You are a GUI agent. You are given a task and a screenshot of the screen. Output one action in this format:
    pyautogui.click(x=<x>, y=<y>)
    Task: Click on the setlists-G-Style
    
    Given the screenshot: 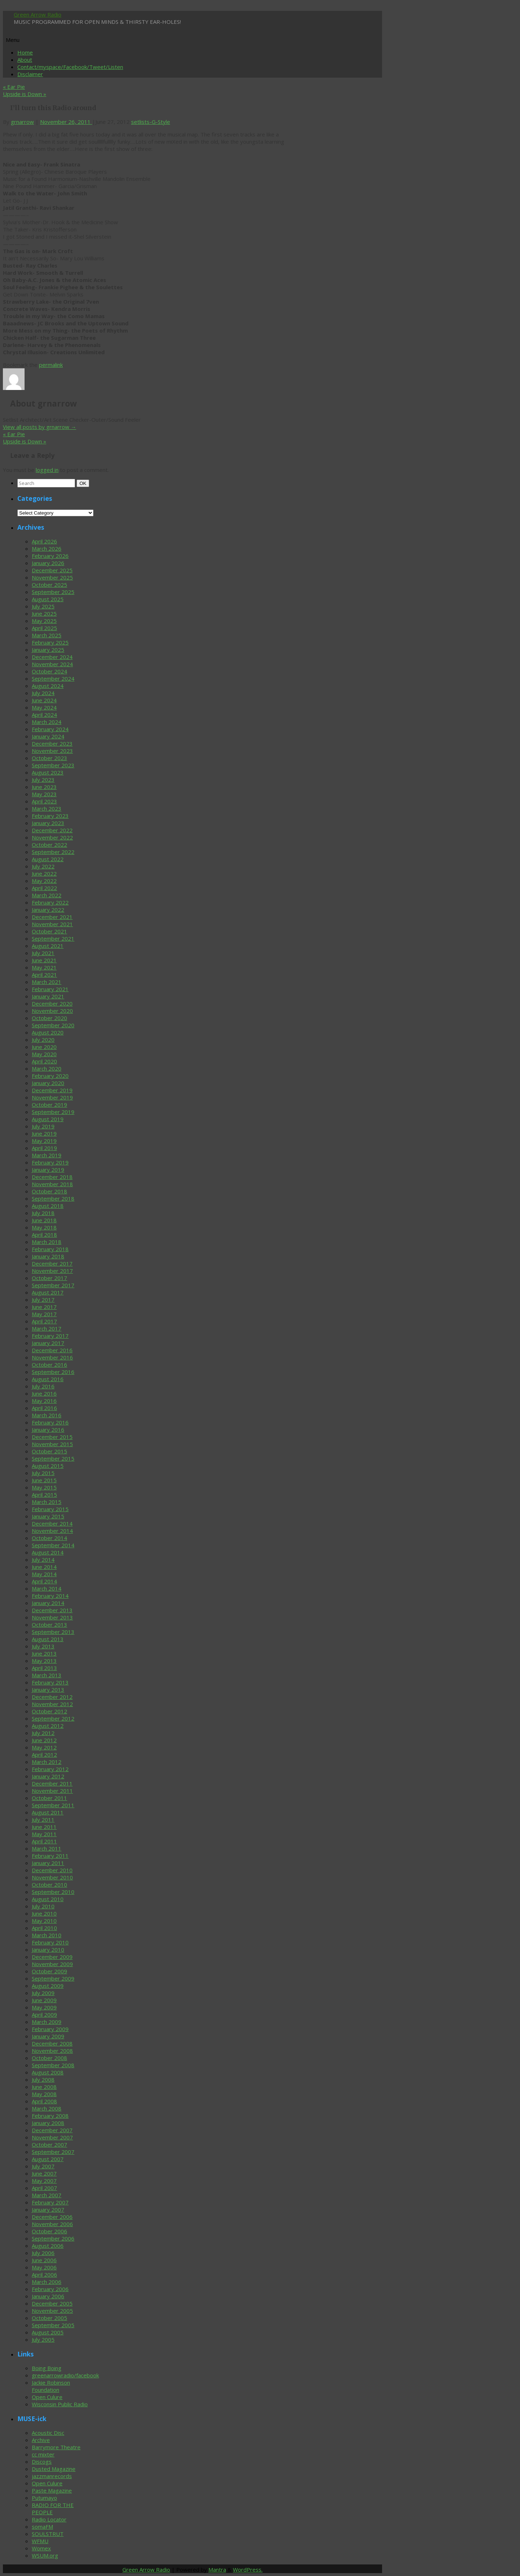 What is the action you would take?
    pyautogui.click(x=150, y=121)
    